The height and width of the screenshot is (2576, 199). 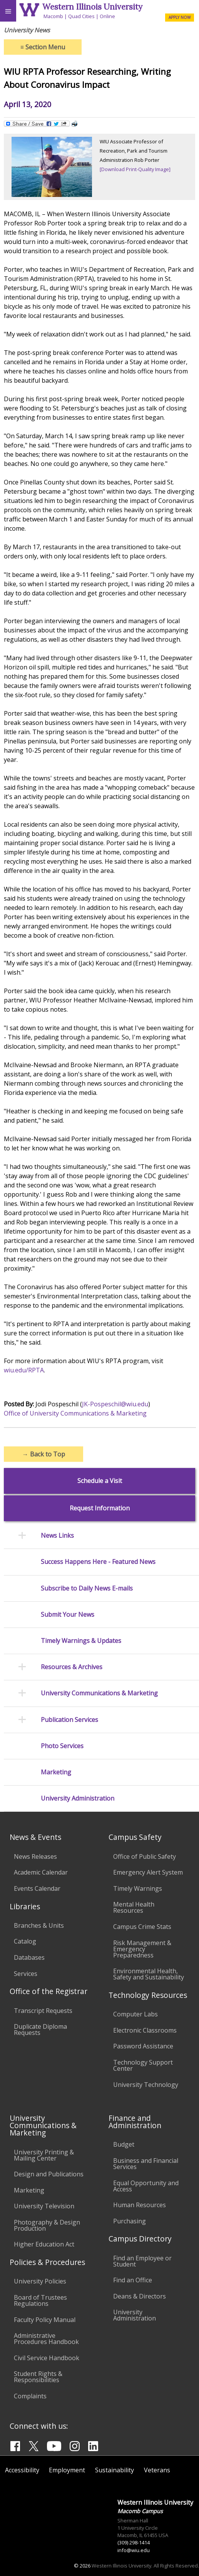 I want to click on Timely Warnings, so click(x=137, y=1888).